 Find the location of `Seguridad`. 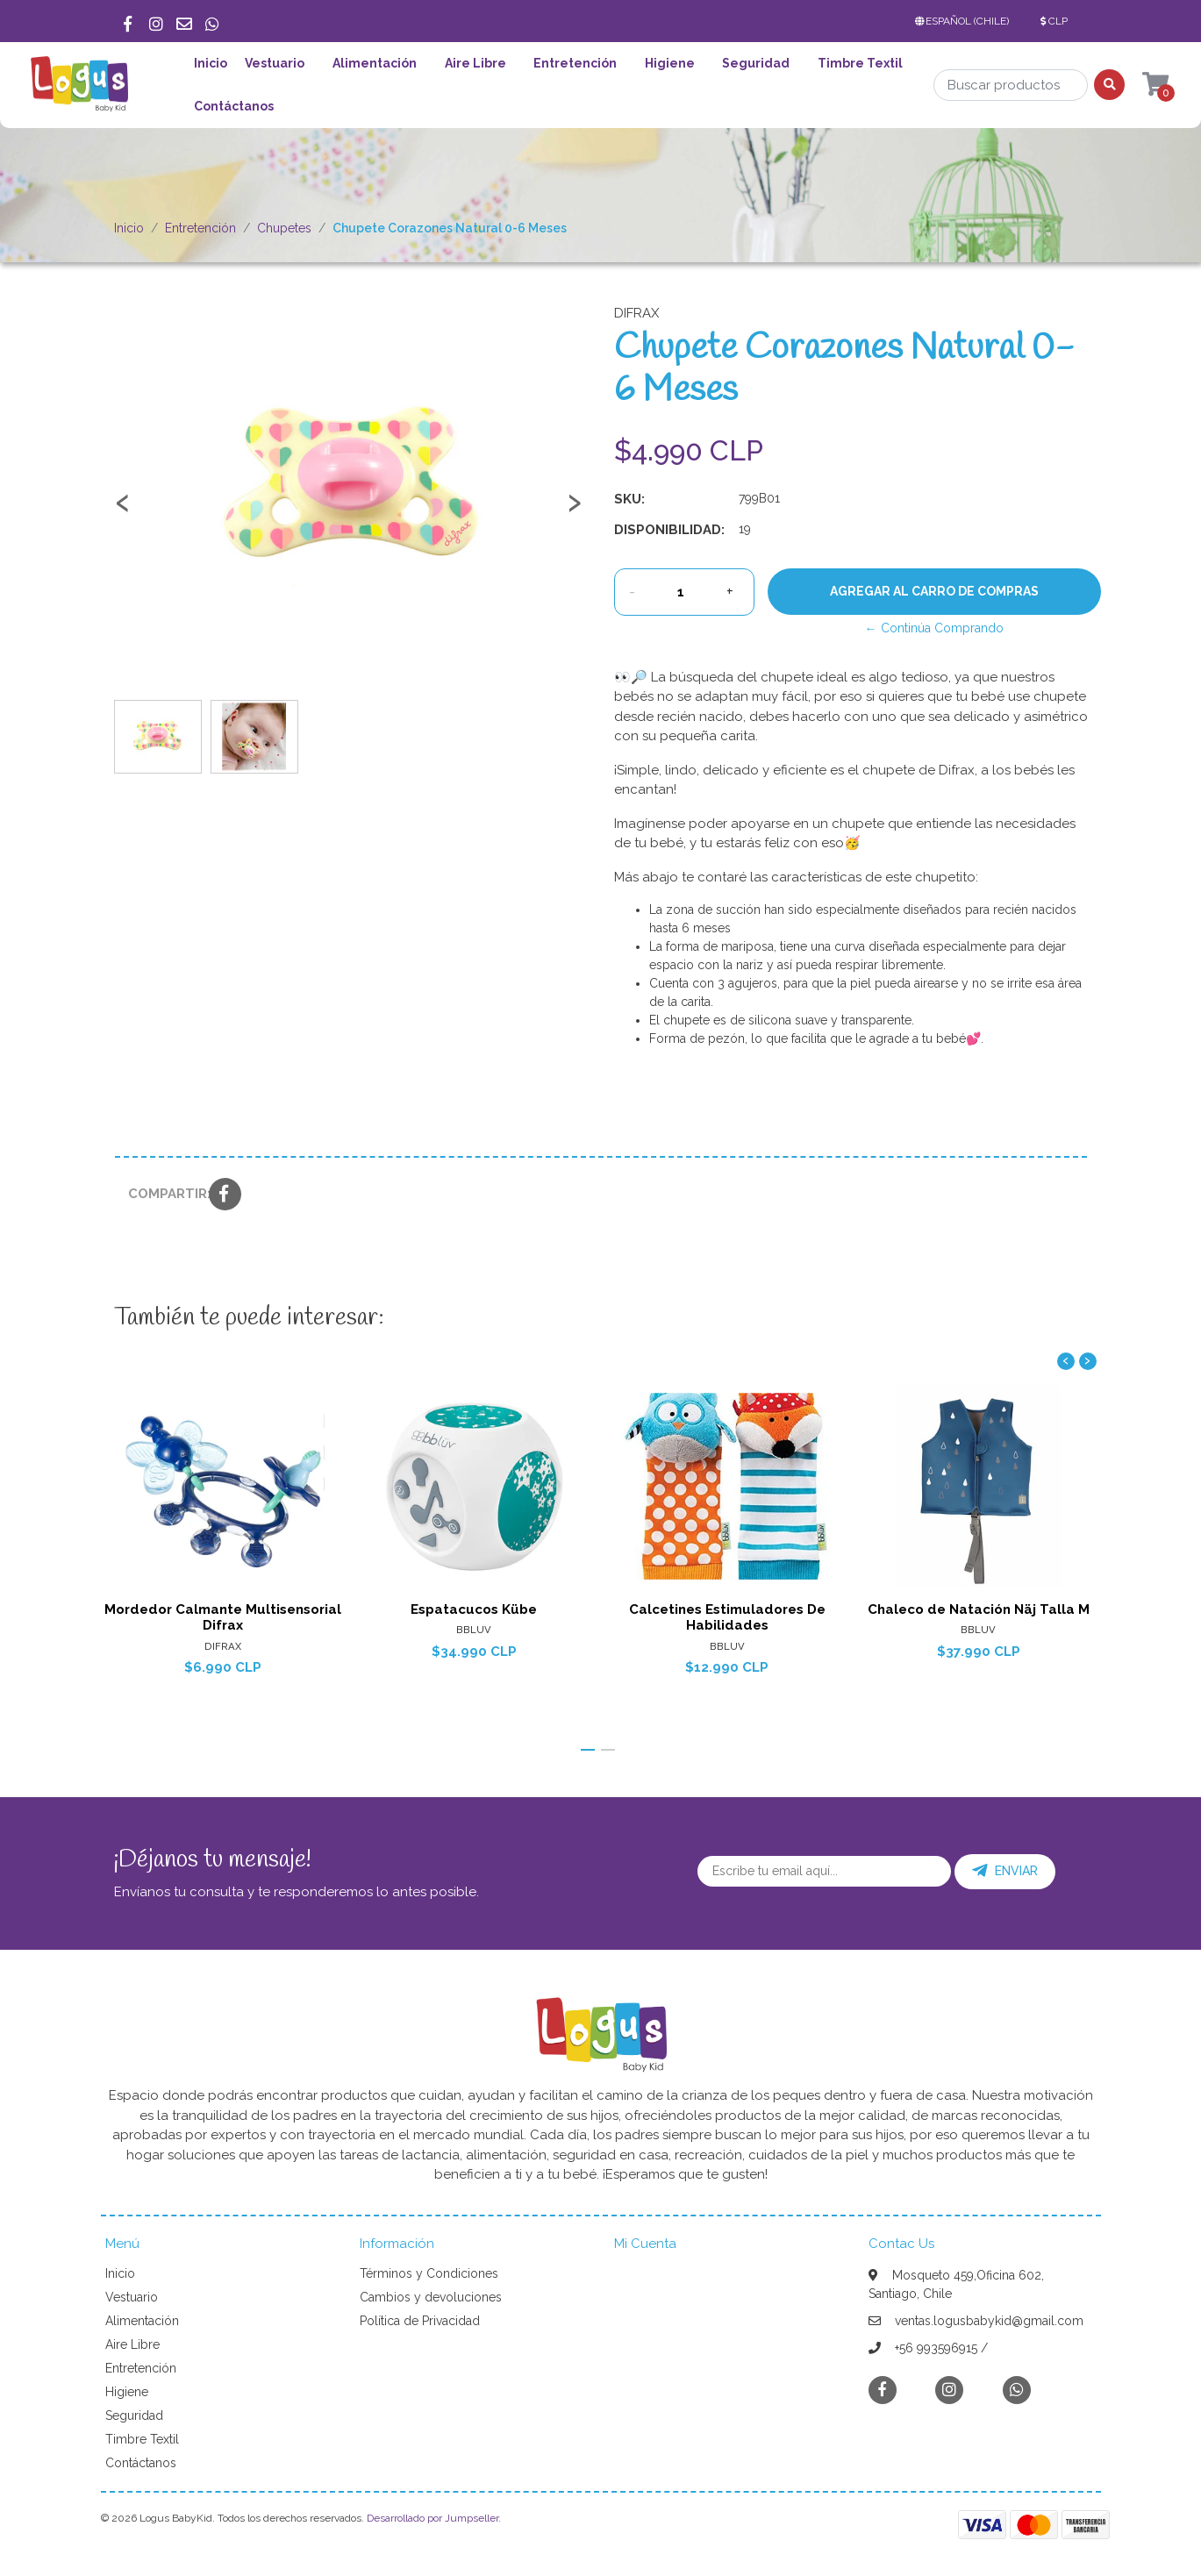

Seguridad is located at coordinates (756, 63).